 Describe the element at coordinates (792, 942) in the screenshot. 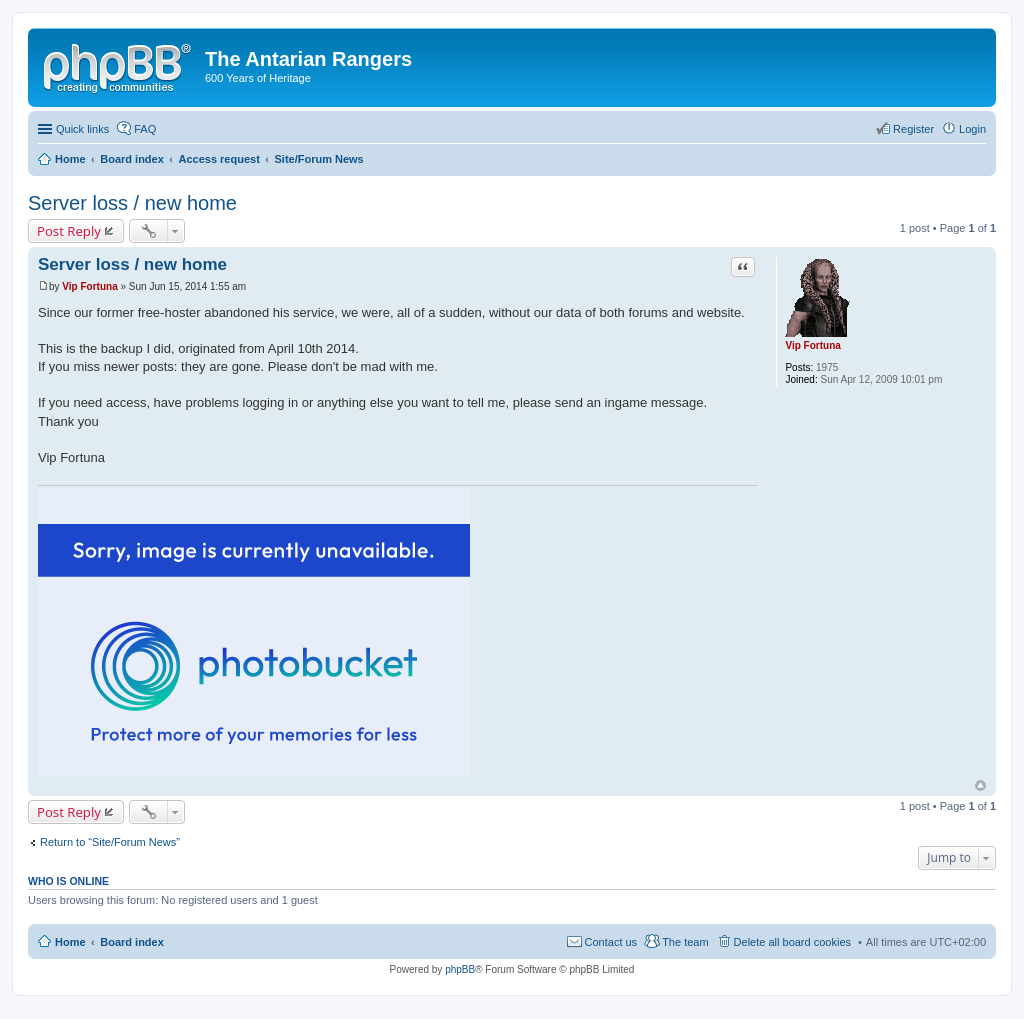

I see `Delete all board cookies [menuitem]` at that location.